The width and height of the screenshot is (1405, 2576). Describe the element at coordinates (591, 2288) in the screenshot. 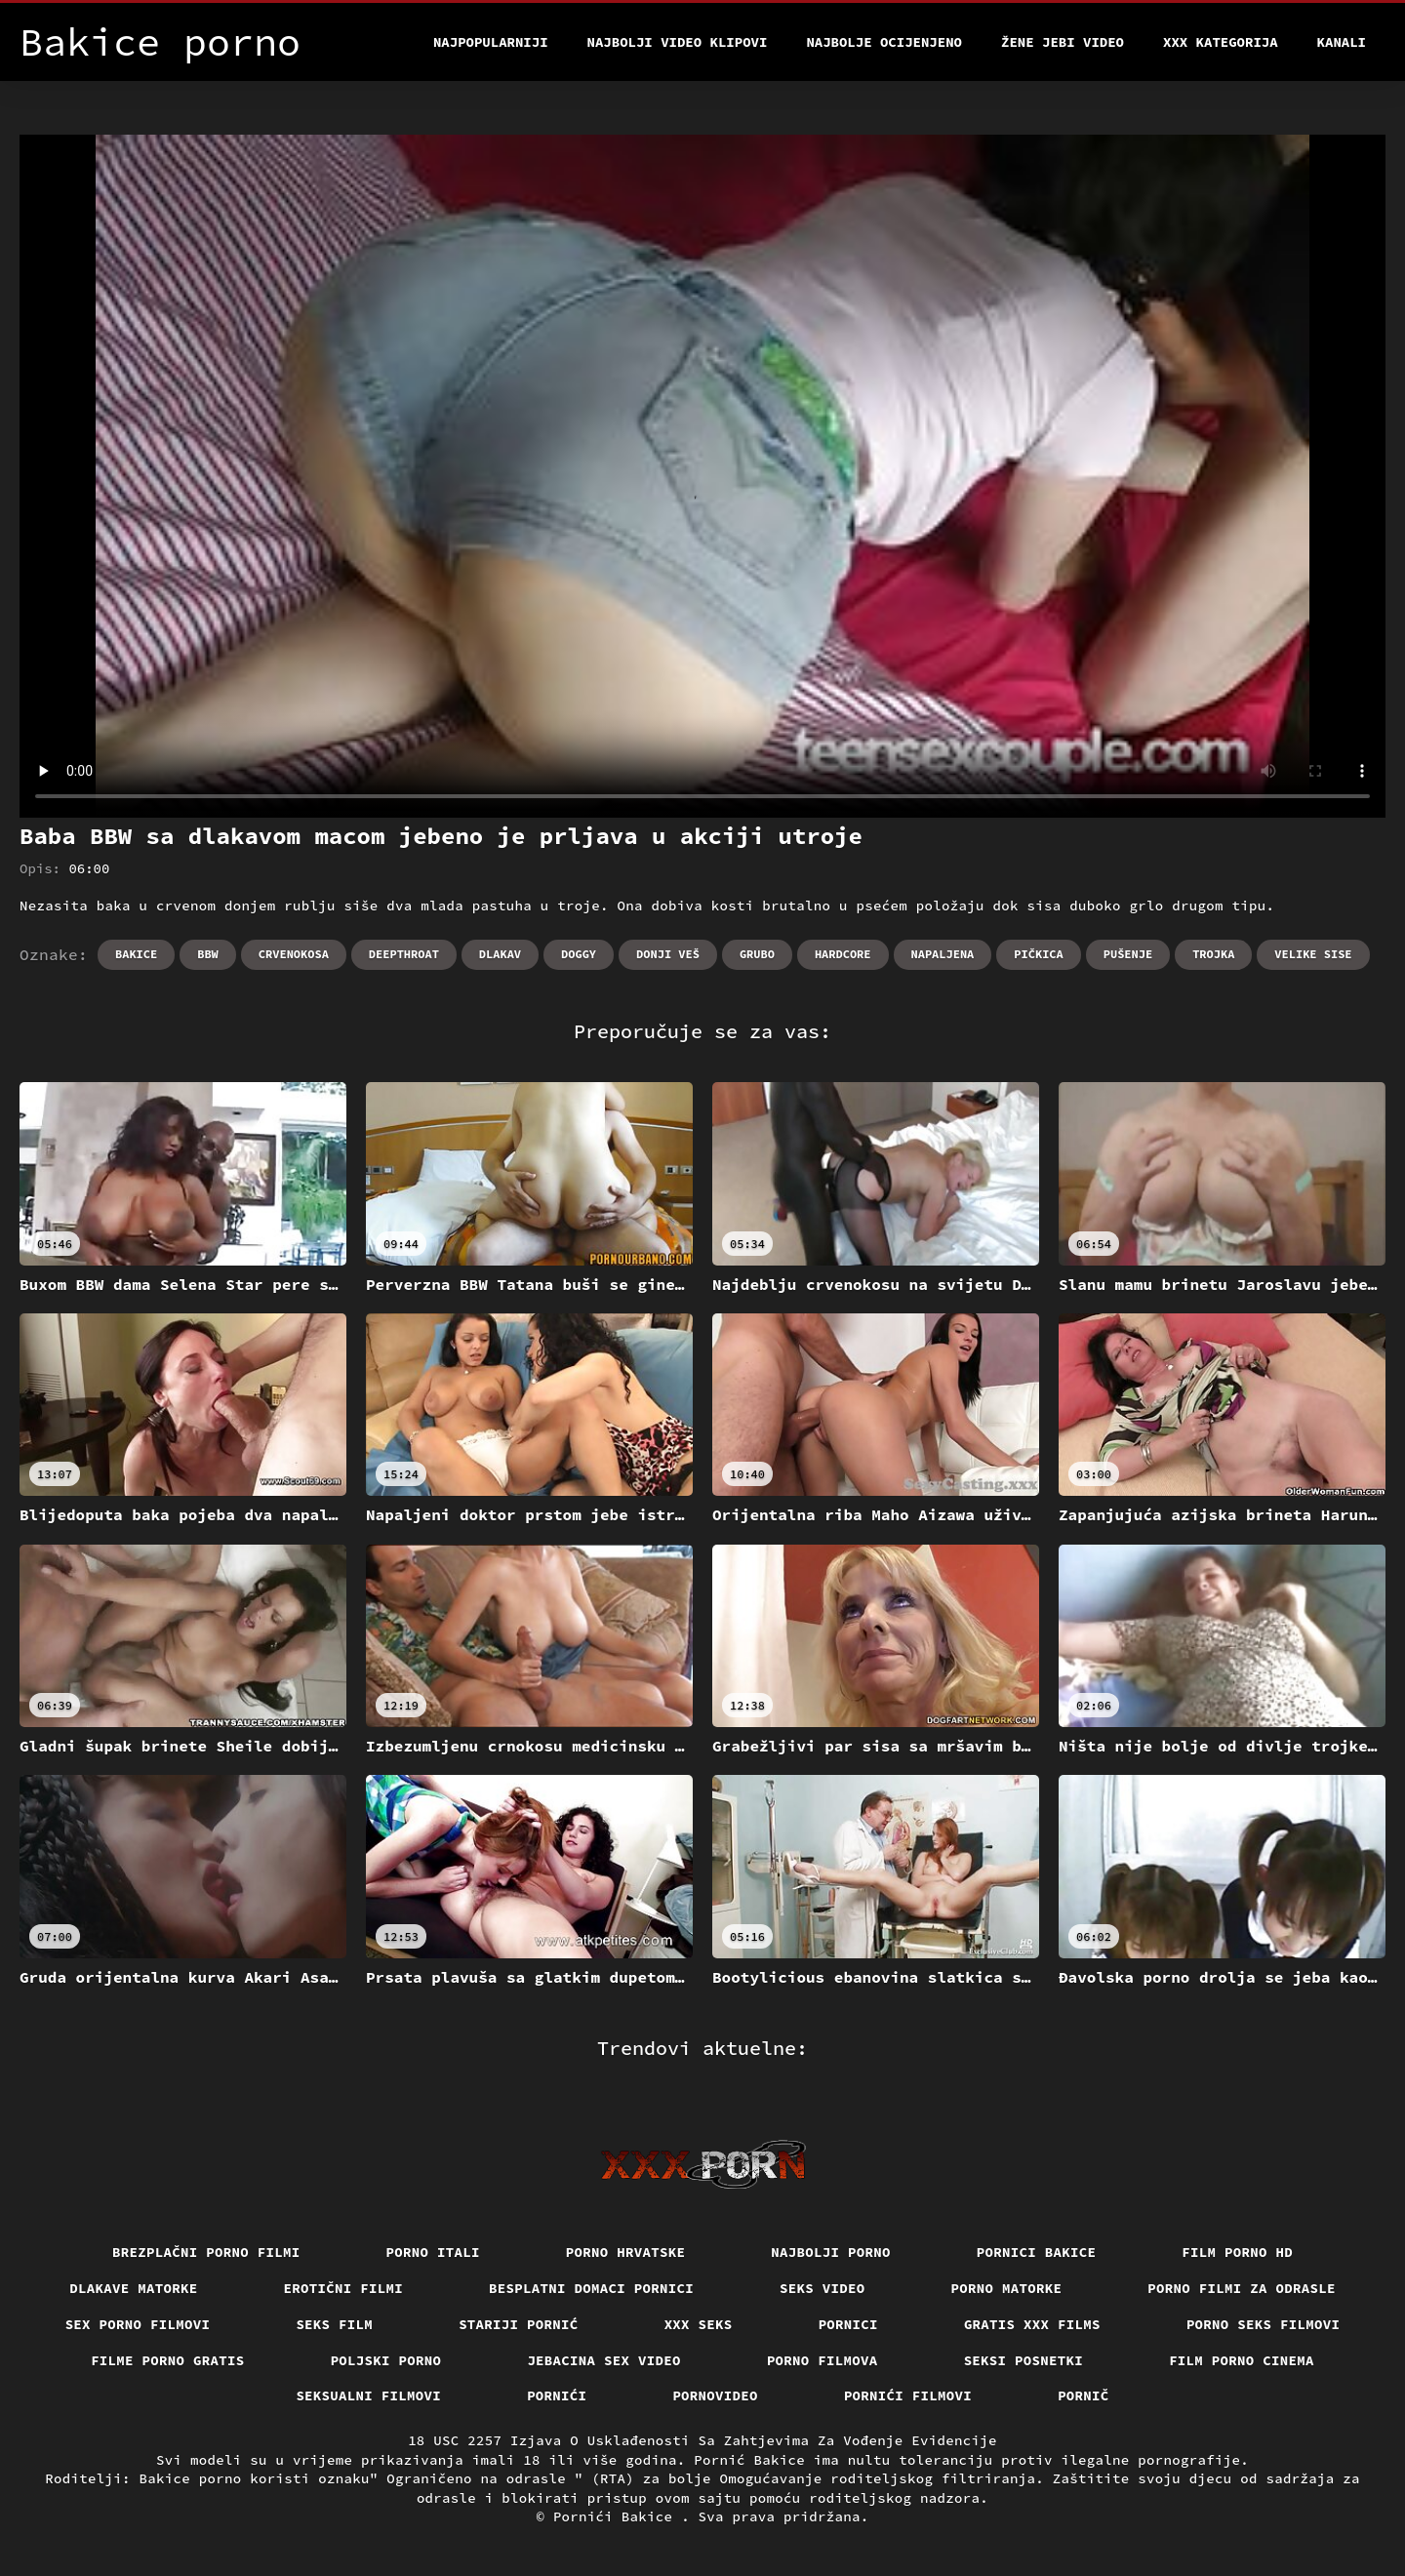

I see `Besplatni domaci pornici` at that location.